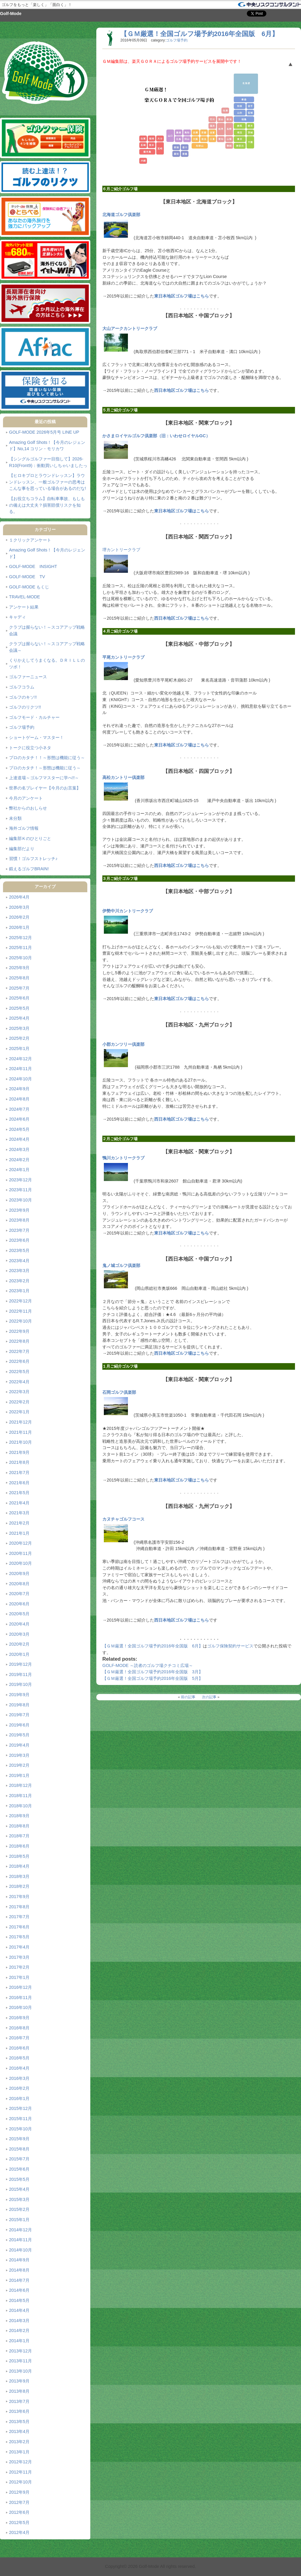 The width and height of the screenshot is (301, 2576). I want to click on 2019年9月, so click(19, 1694).